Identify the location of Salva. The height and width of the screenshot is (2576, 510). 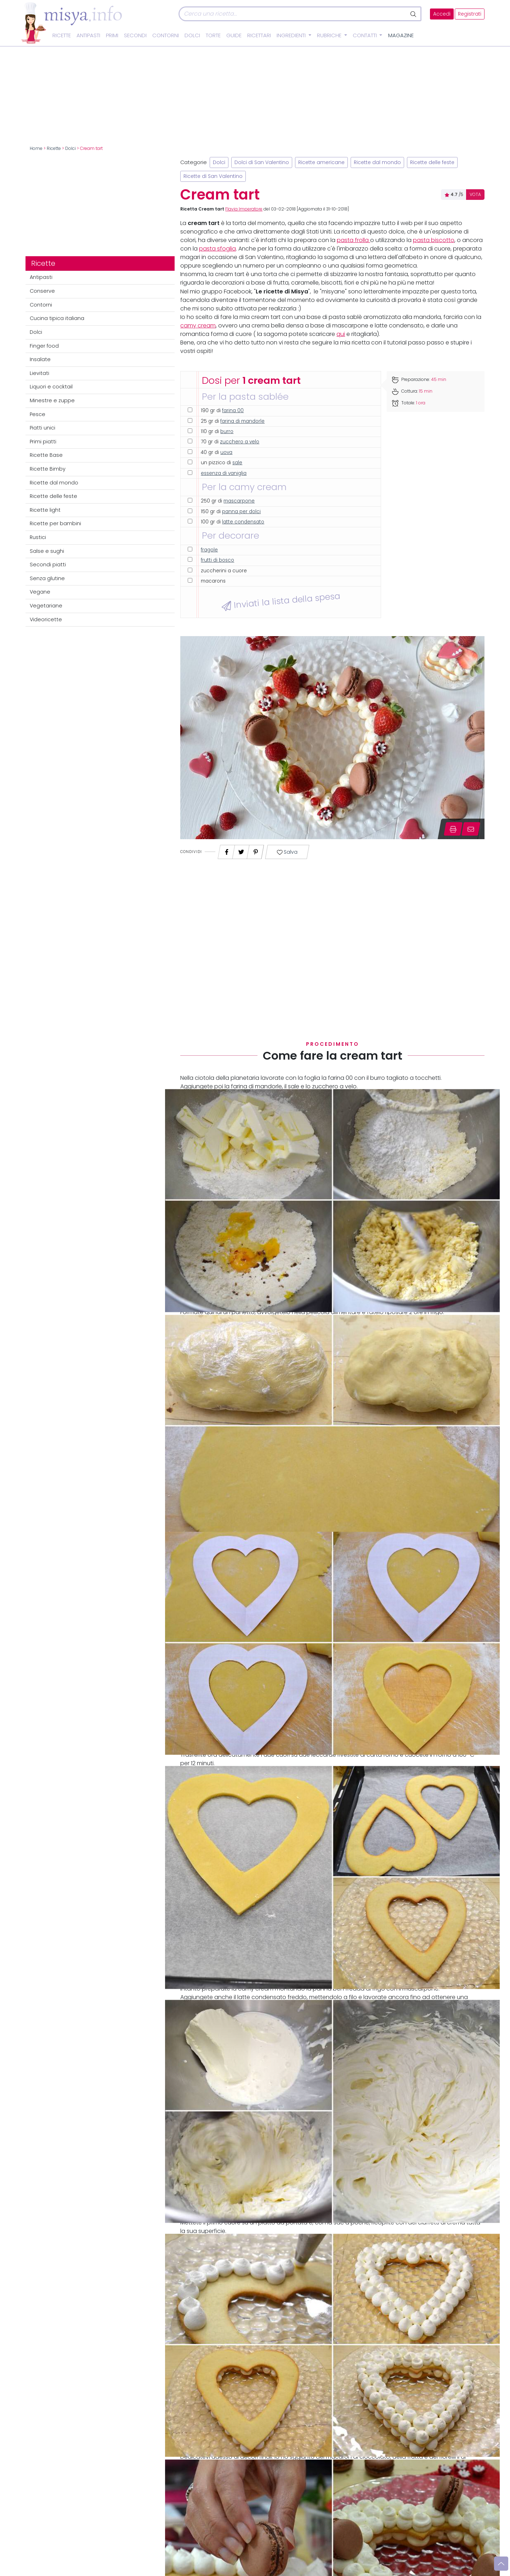
(287, 852).